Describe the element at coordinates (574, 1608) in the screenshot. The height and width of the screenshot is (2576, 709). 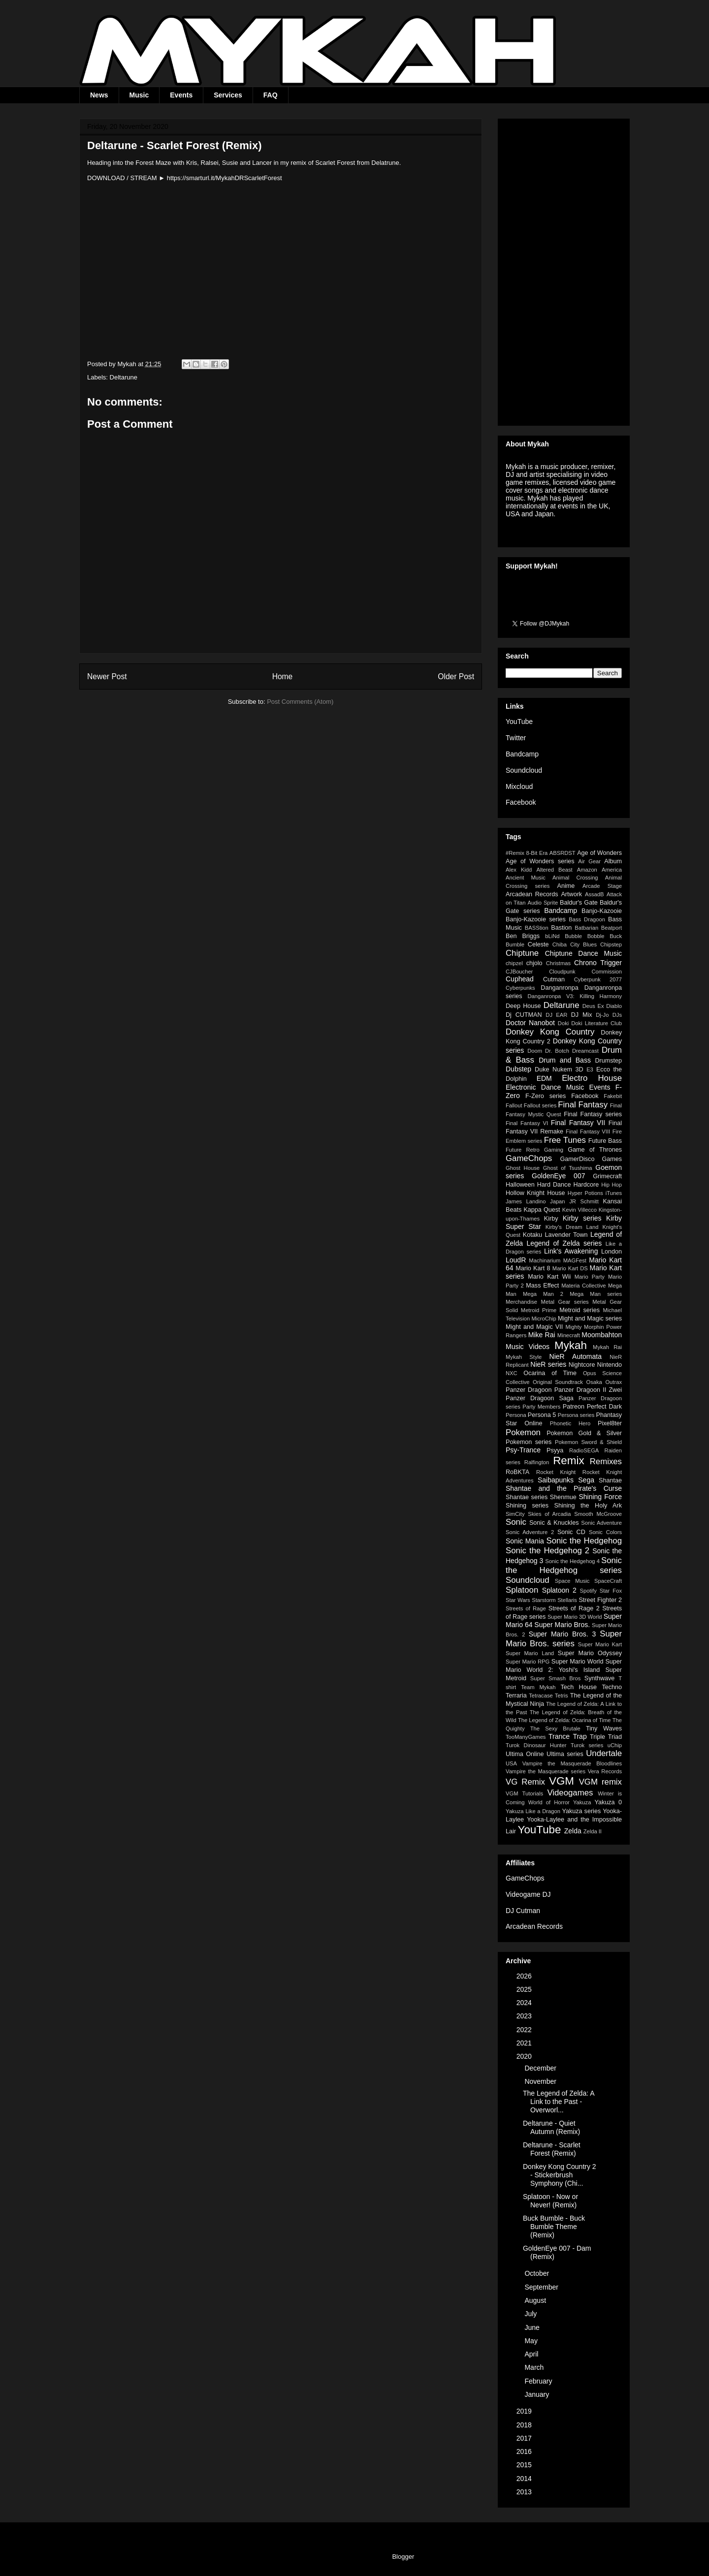
I see `Streets of Rage 2` at that location.